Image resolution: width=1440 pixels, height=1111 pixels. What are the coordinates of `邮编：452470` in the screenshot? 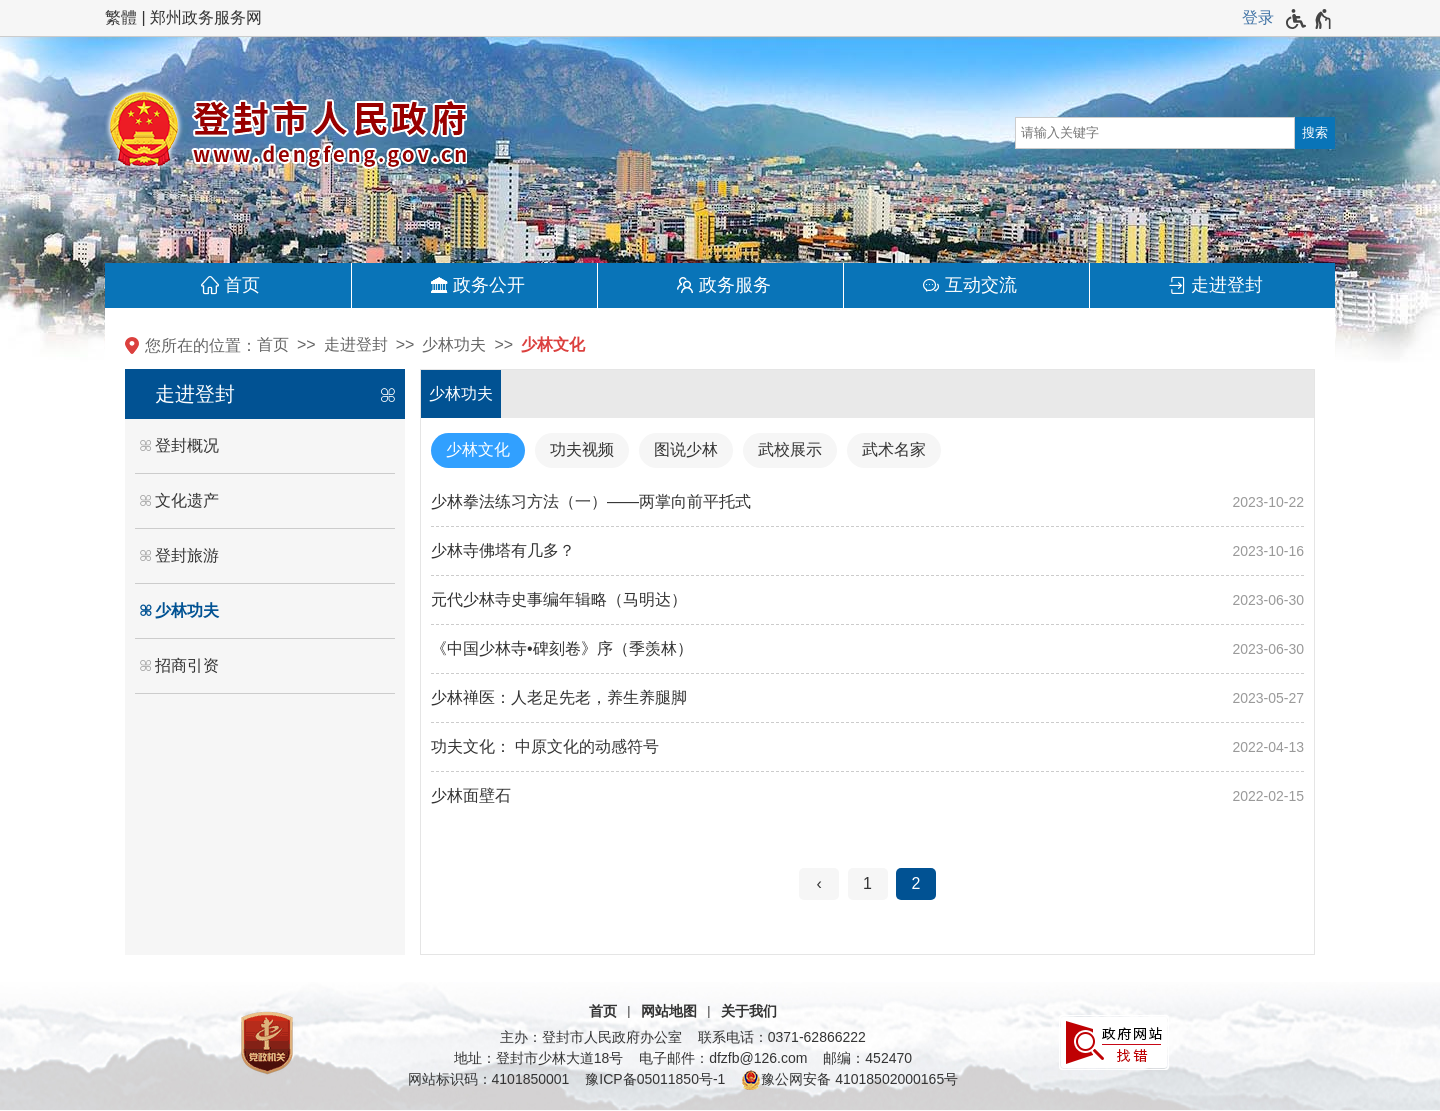 It's located at (867, 1058).